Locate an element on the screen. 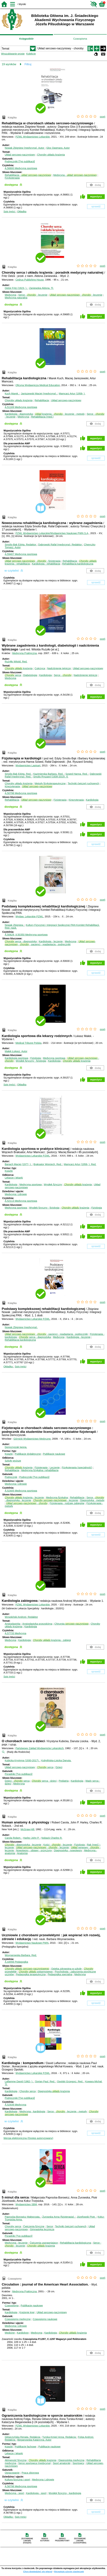 The image size is (107, 2576). Serce - is located at coordinates (63, 675).